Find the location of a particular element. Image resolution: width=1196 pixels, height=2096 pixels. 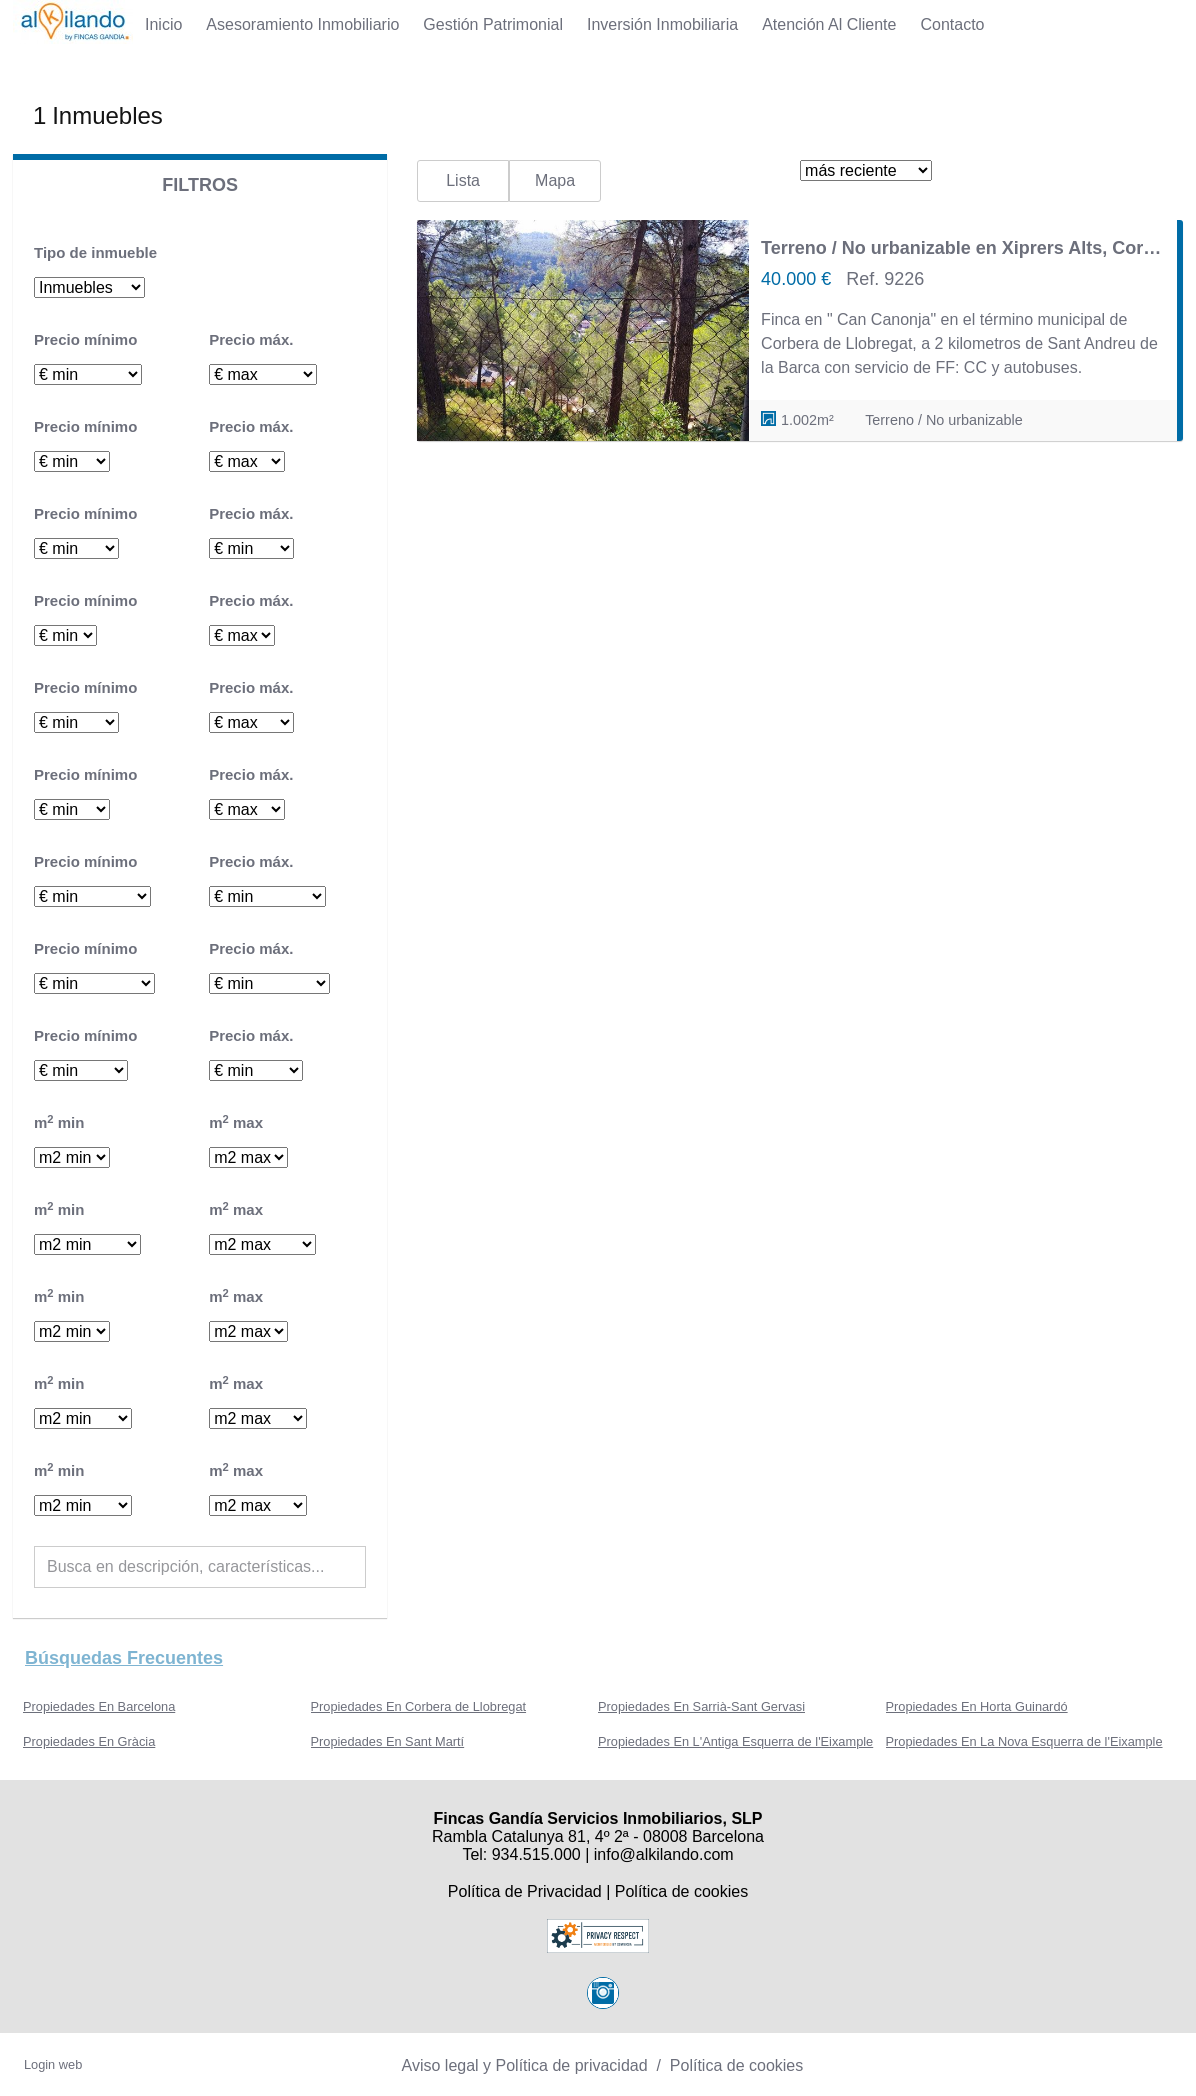

Terreno / No urbanizable en Xiprers Alts, Corbera de Llobregat is located at coordinates (963, 248).